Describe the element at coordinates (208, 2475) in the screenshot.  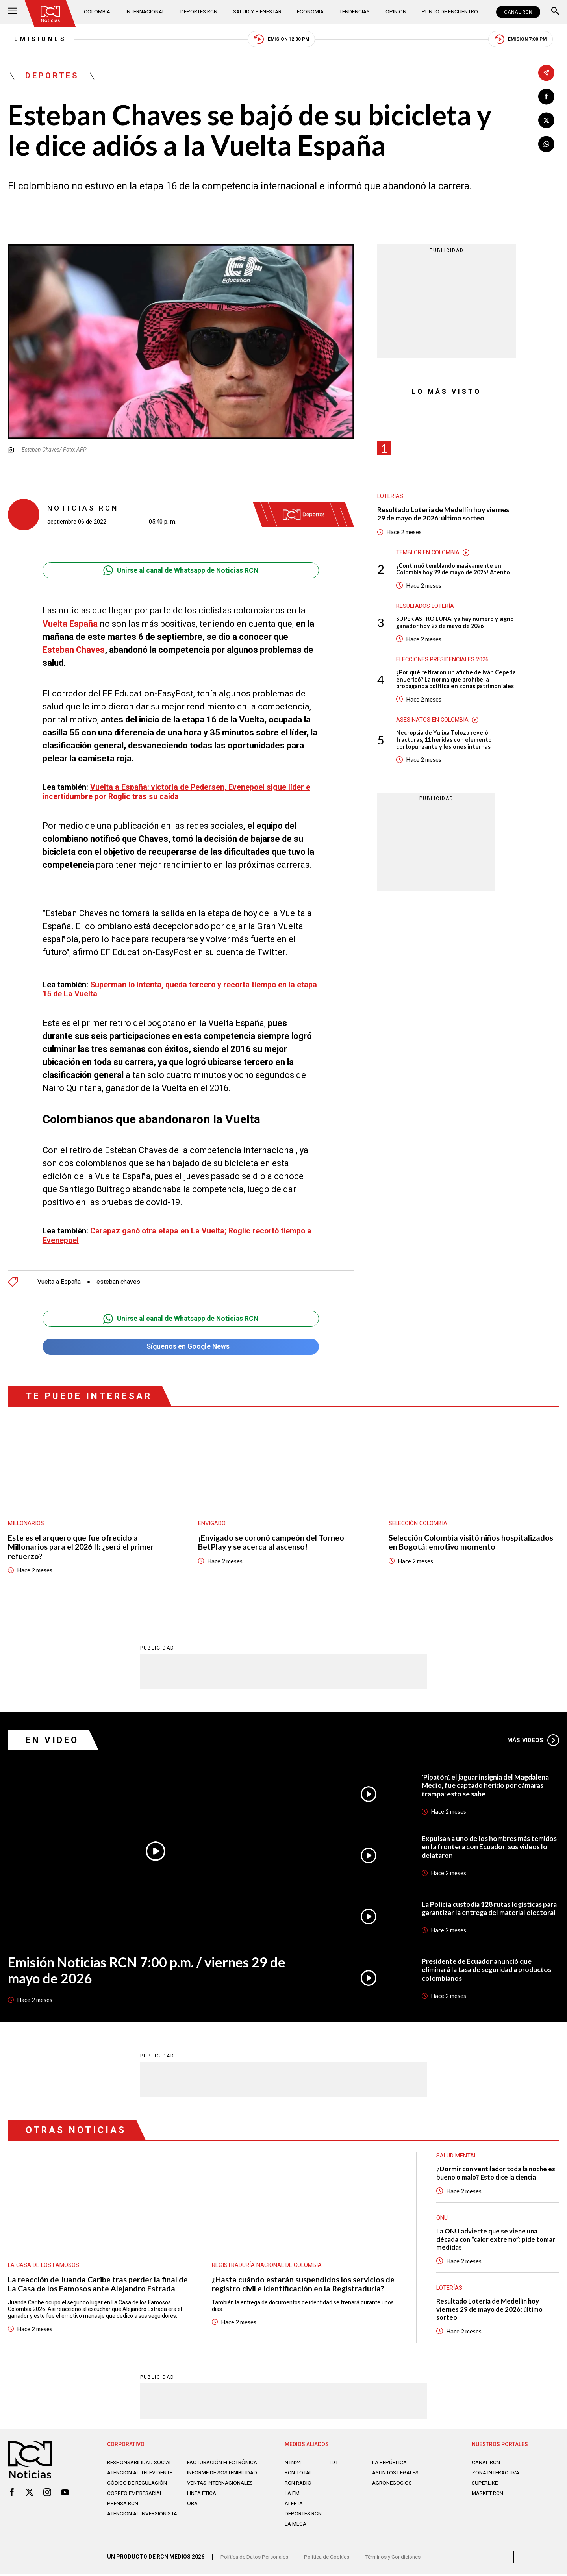
I see `Informe de sostenibilidad` at that location.